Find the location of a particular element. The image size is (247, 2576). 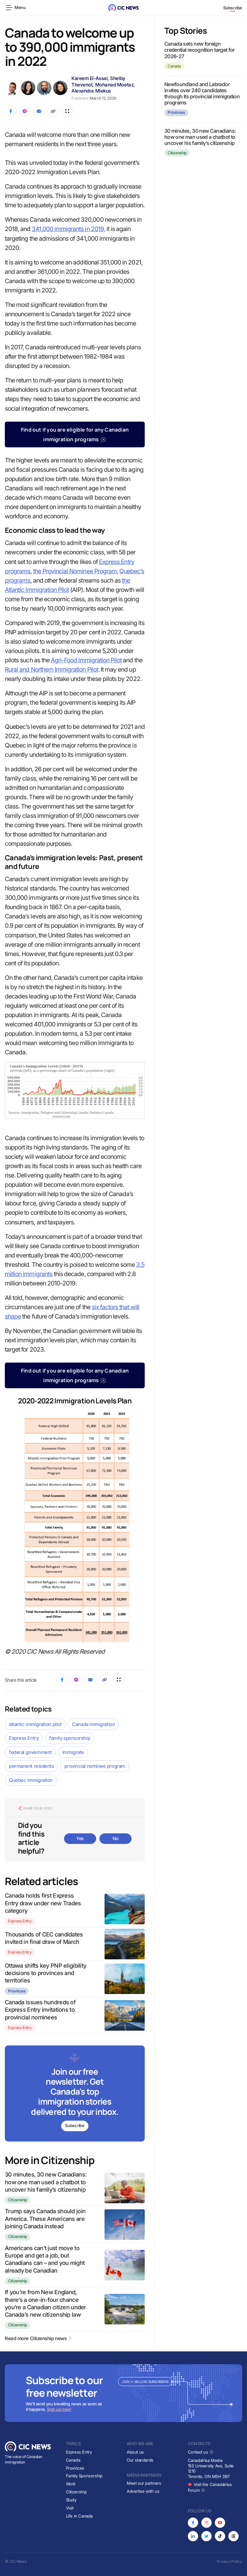

provincial nominee program is located at coordinates (94, 1766).